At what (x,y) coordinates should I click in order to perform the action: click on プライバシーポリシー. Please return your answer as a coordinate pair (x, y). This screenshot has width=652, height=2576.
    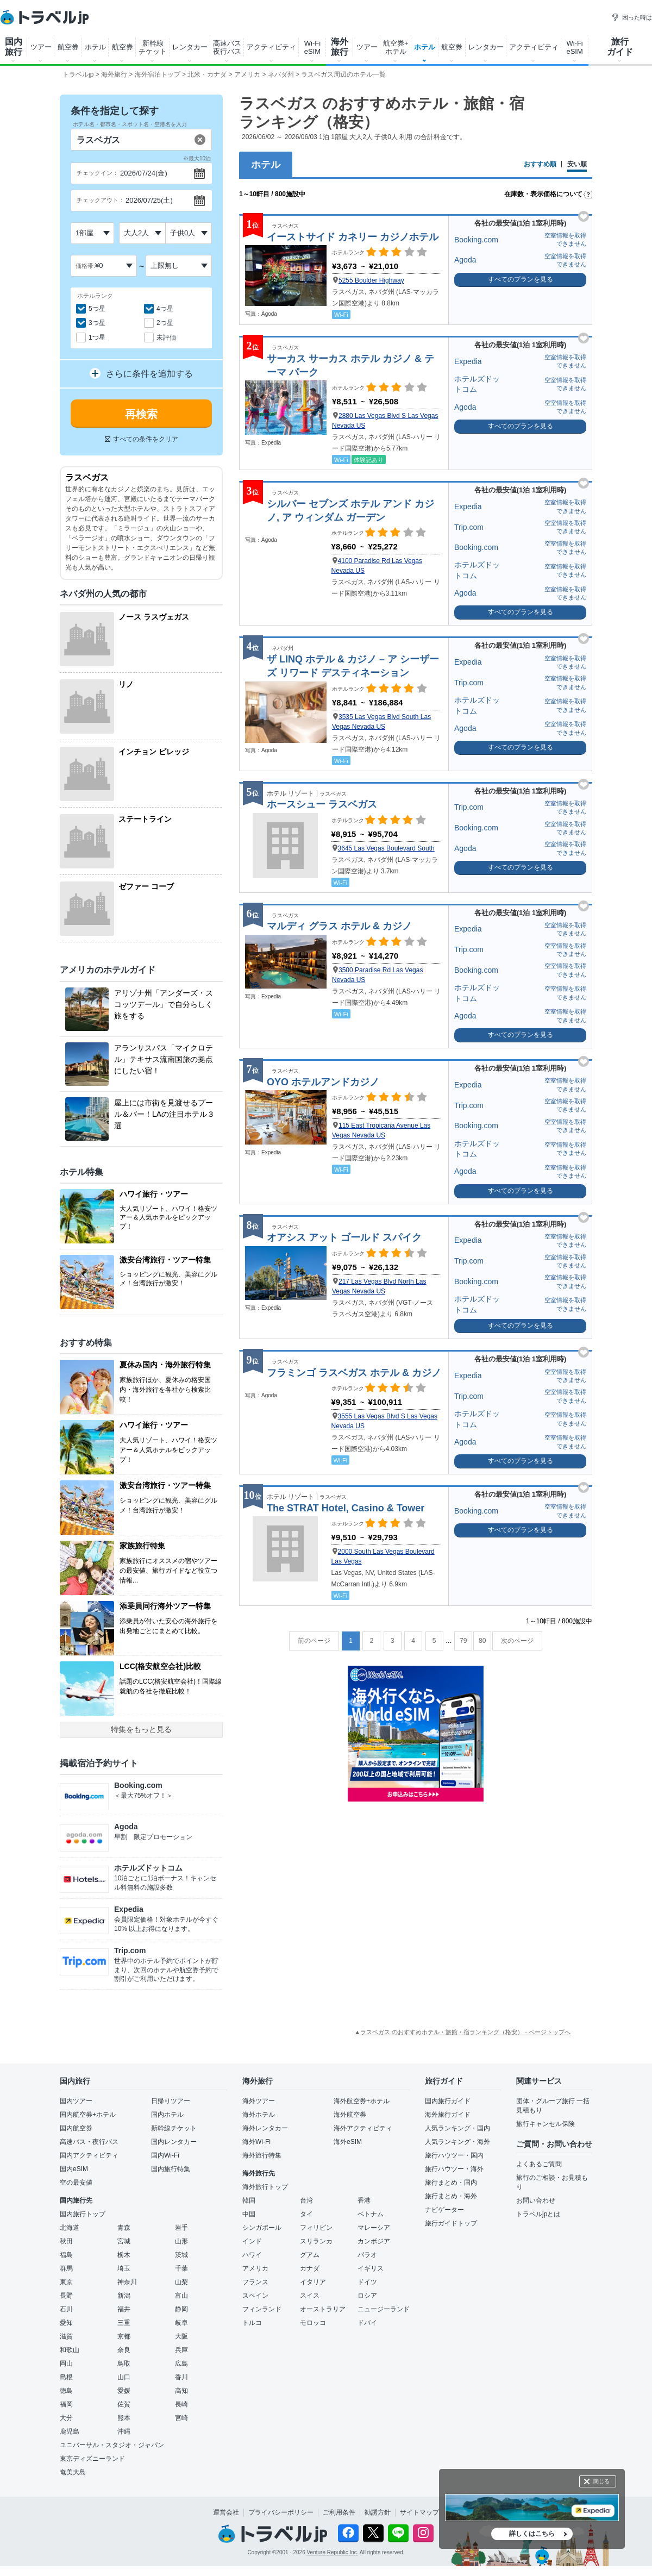
    Looking at the image, I should click on (281, 2512).